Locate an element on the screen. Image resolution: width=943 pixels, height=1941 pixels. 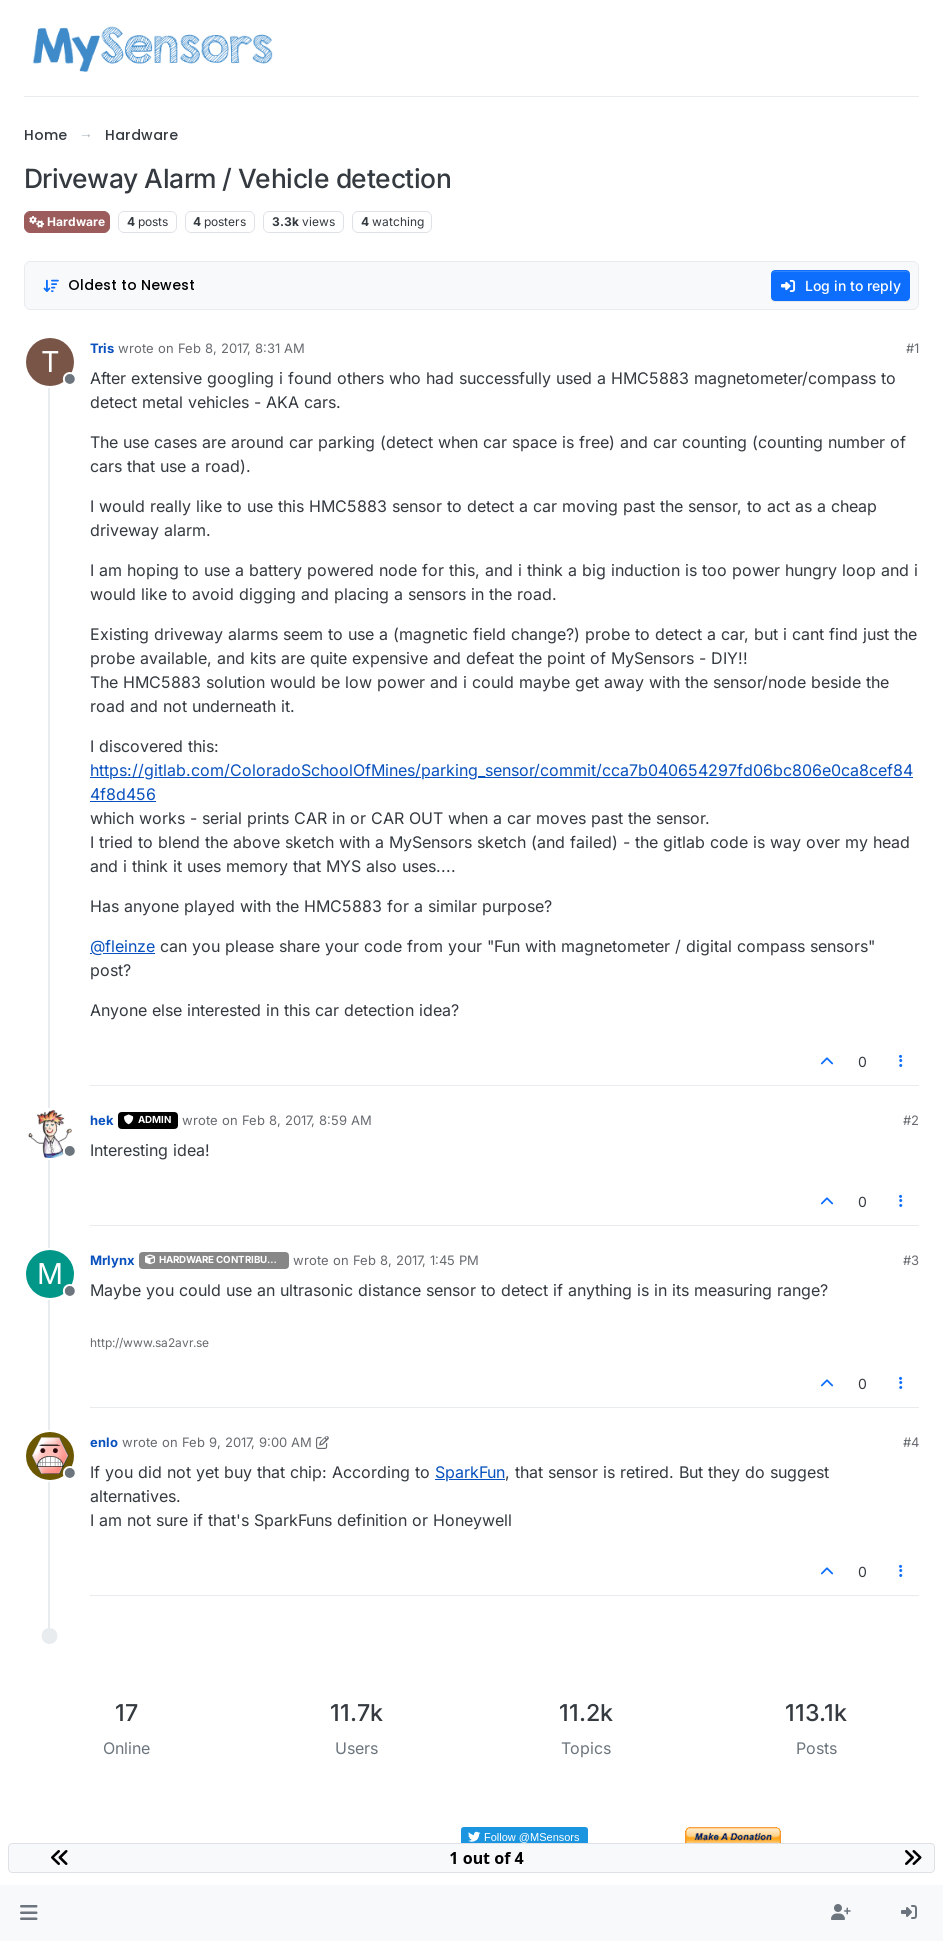
[button] is located at coordinates (28, 1913).